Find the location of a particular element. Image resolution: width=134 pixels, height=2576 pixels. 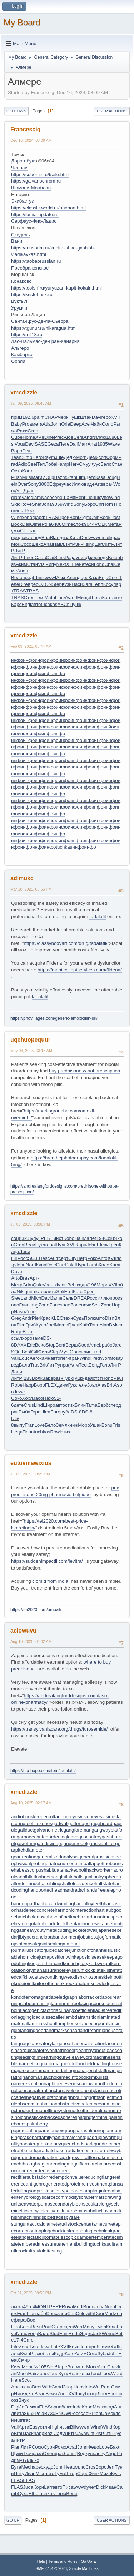

Стер is located at coordinates (56, 2326).